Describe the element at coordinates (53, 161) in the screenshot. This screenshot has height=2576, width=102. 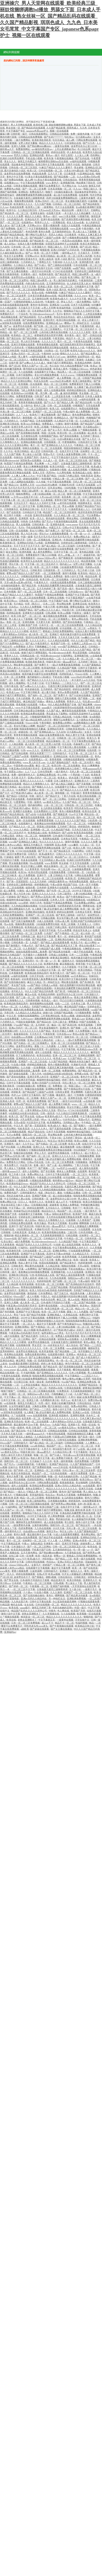
I see `被闺蜜摁住强啪futa百合漫画` at that location.